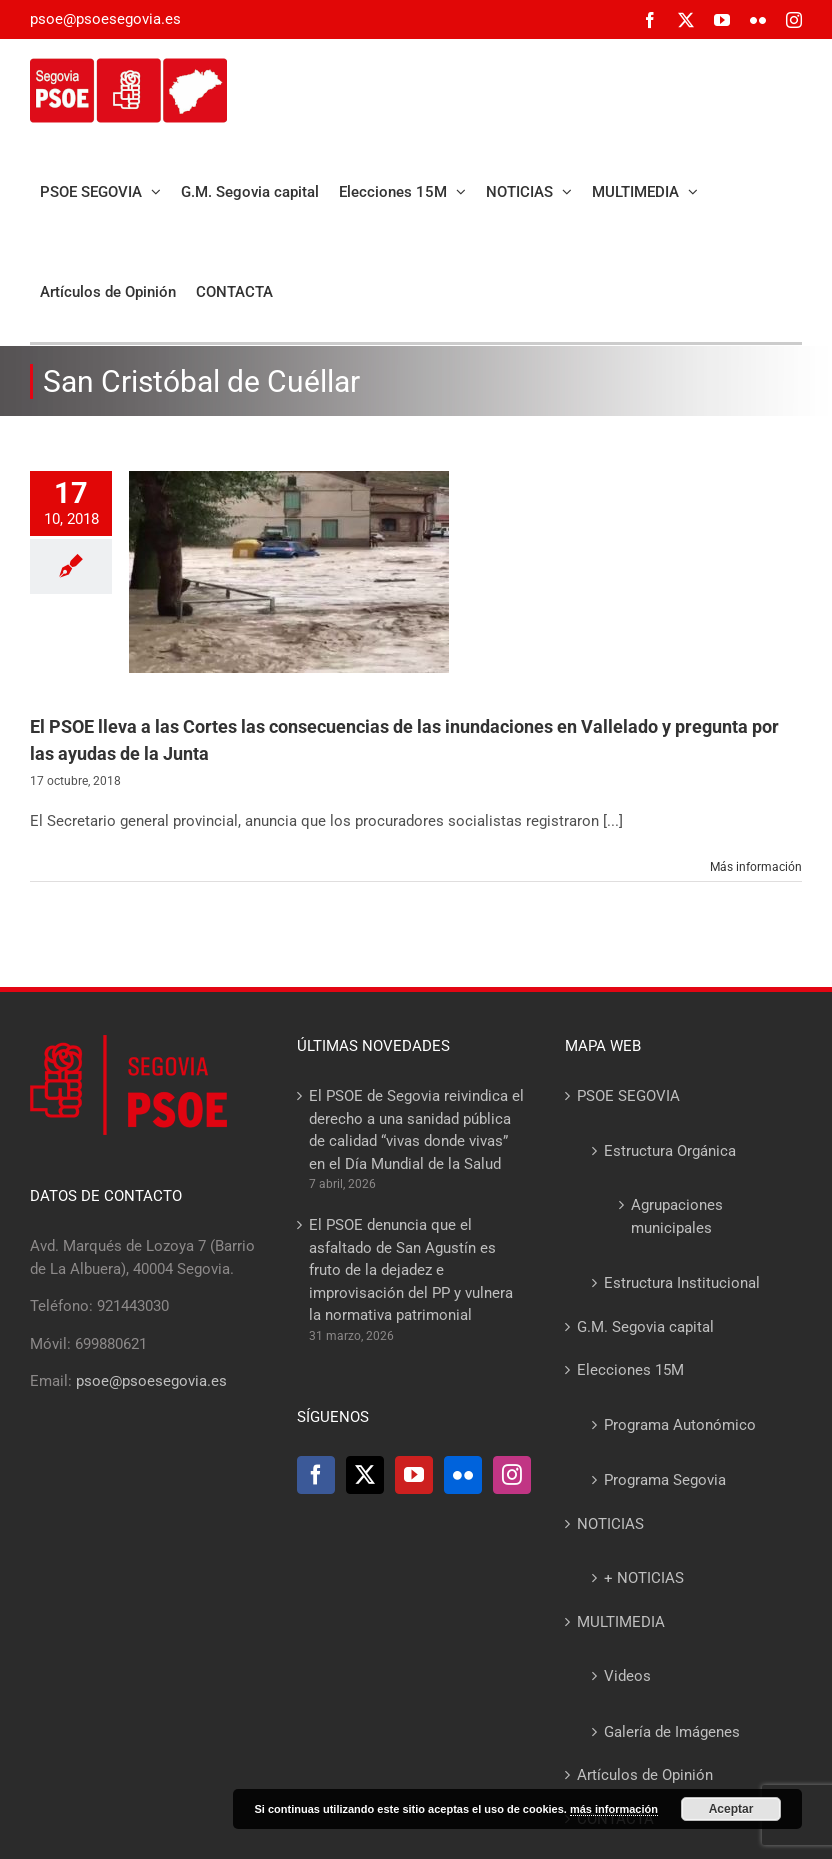  Describe the element at coordinates (105, 19) in the screenshot. I see `psoe@psoesegovia.es` at that location.